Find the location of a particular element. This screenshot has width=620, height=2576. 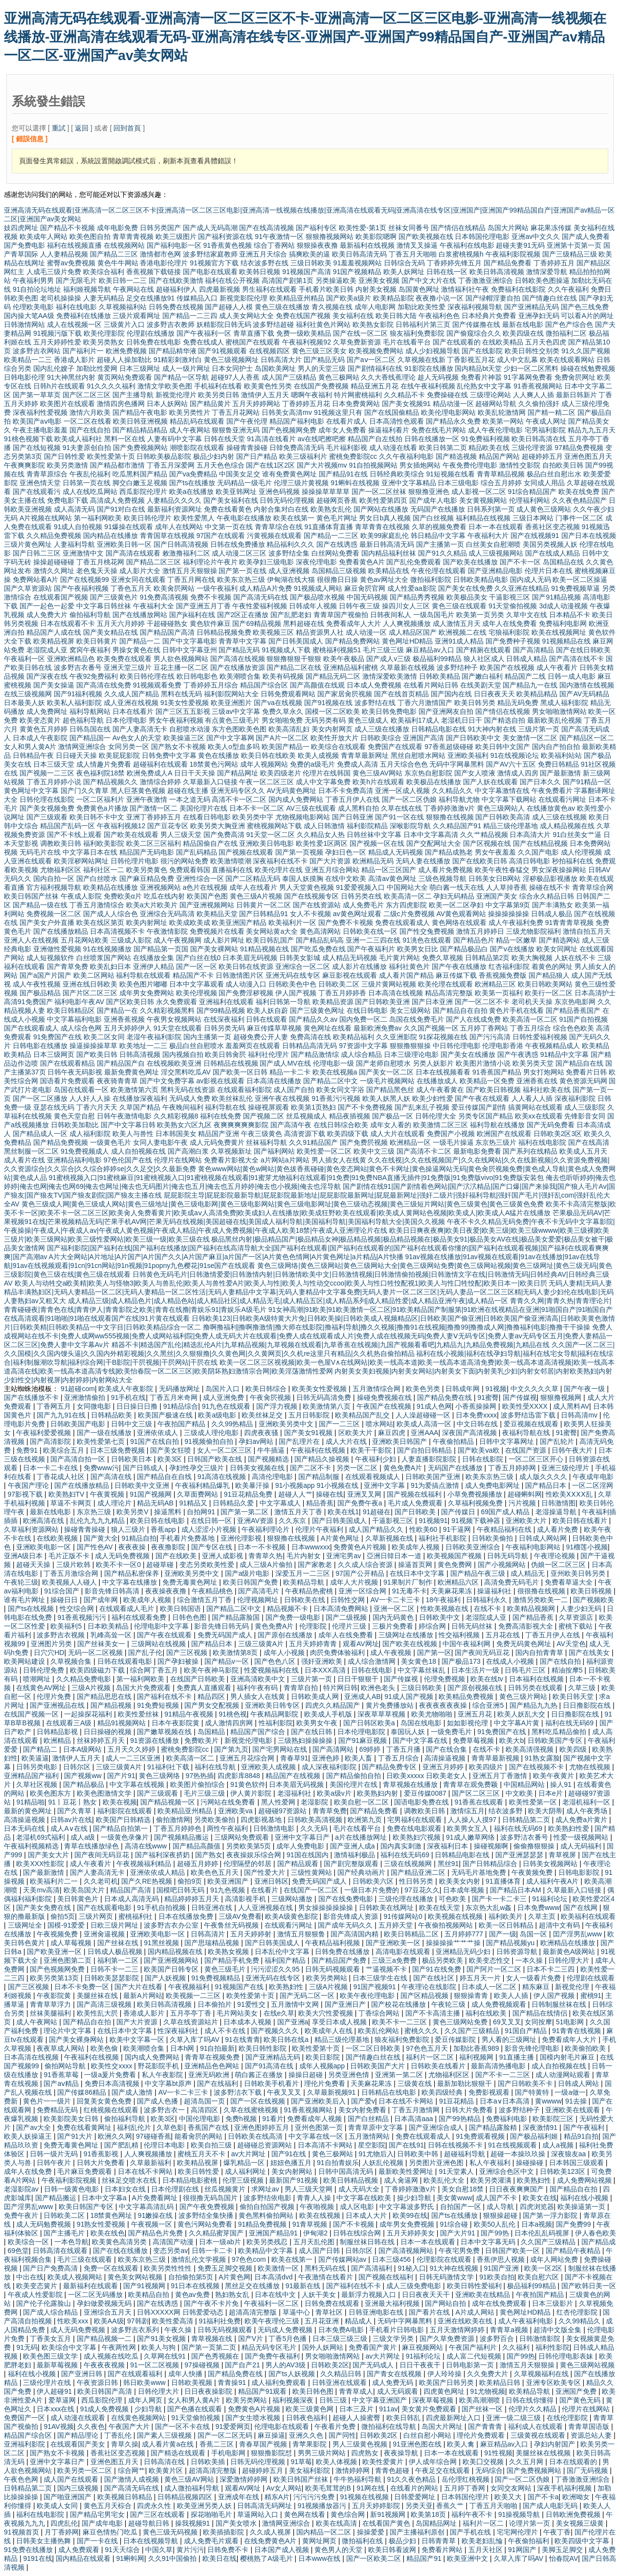

国产第一第二区 is located at coordinates (245, 1512).